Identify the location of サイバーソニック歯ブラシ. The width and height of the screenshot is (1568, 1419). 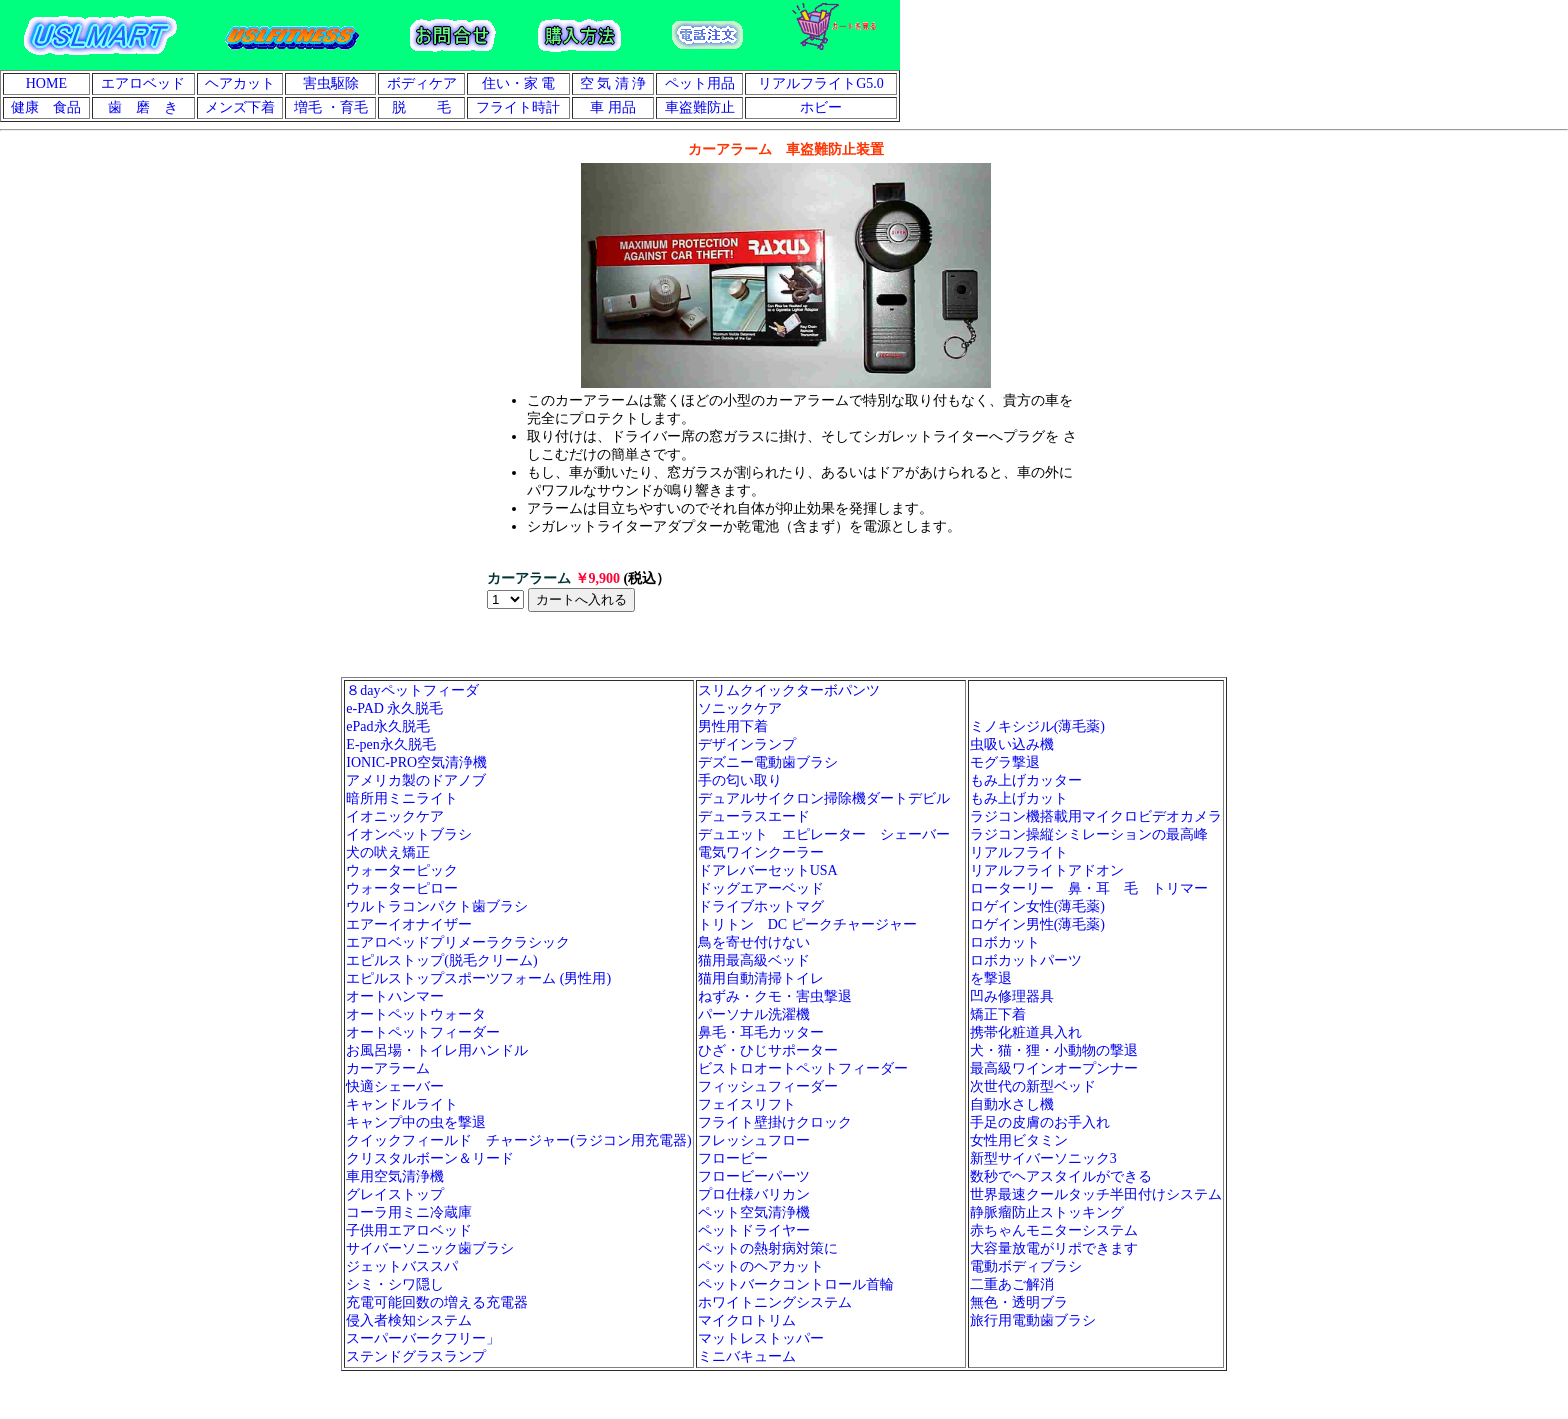
(430, 1248).